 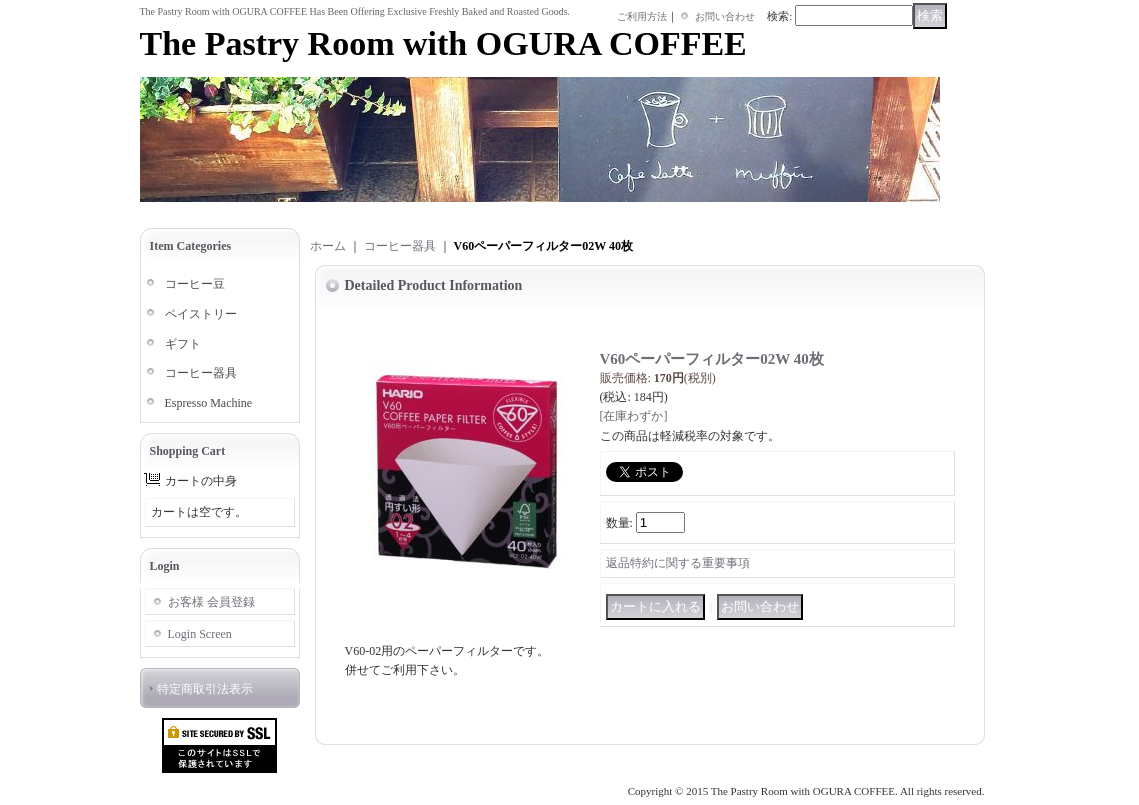 What do you see at coordinates (642, 16) in the screenshot?
I see `ご利用方法` at bounding box center [642, 16].